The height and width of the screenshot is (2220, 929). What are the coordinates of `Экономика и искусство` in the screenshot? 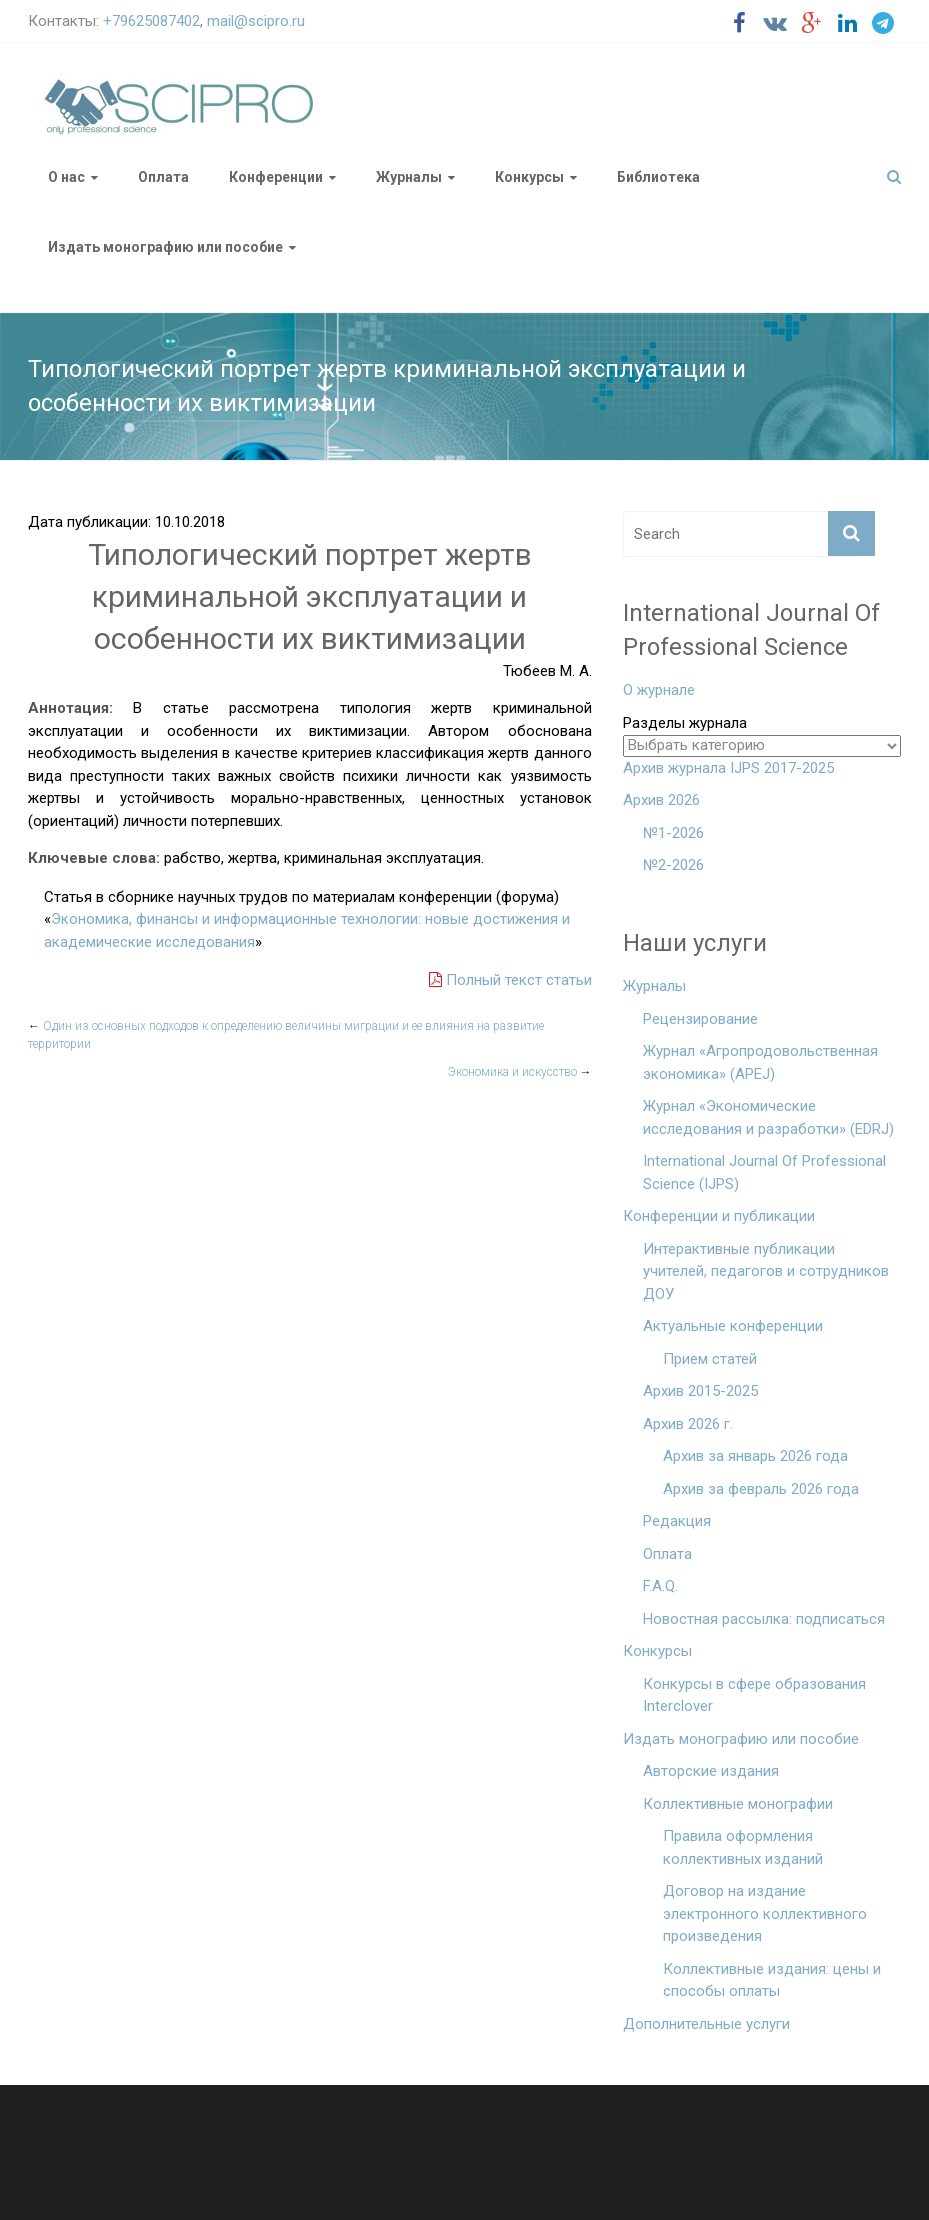 It's located at (520, 1072).